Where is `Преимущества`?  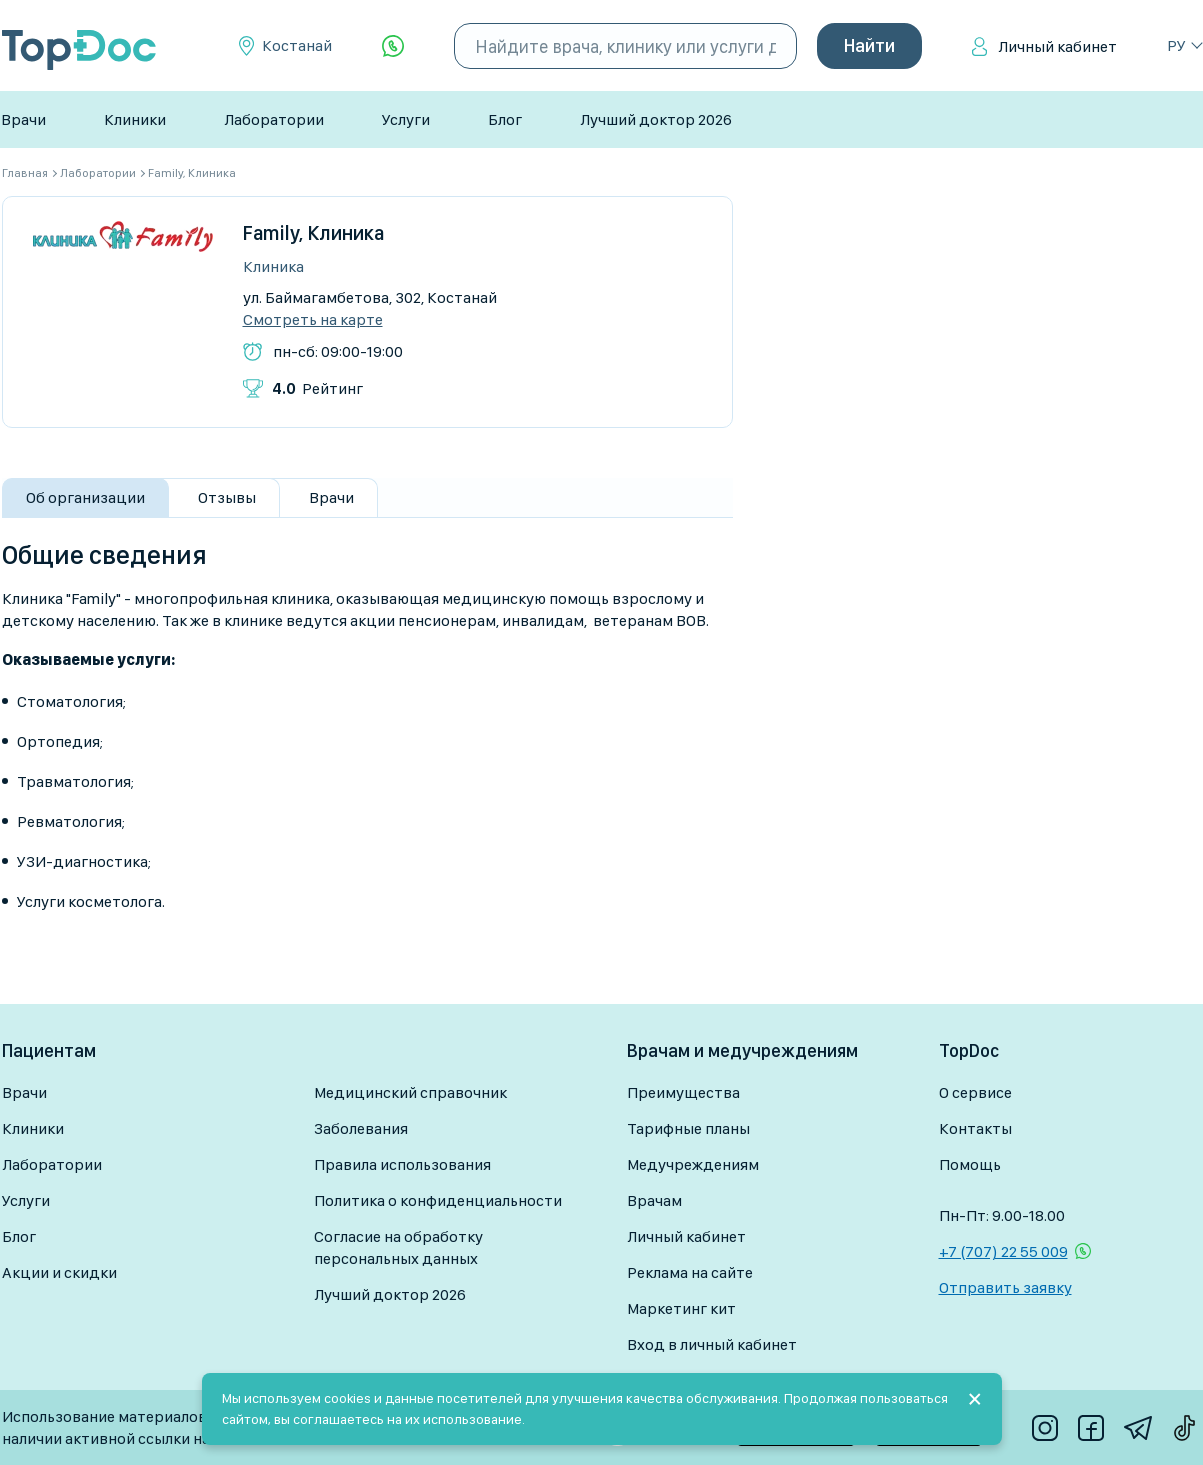
Преимущества is located at coordinates (683, 1092).